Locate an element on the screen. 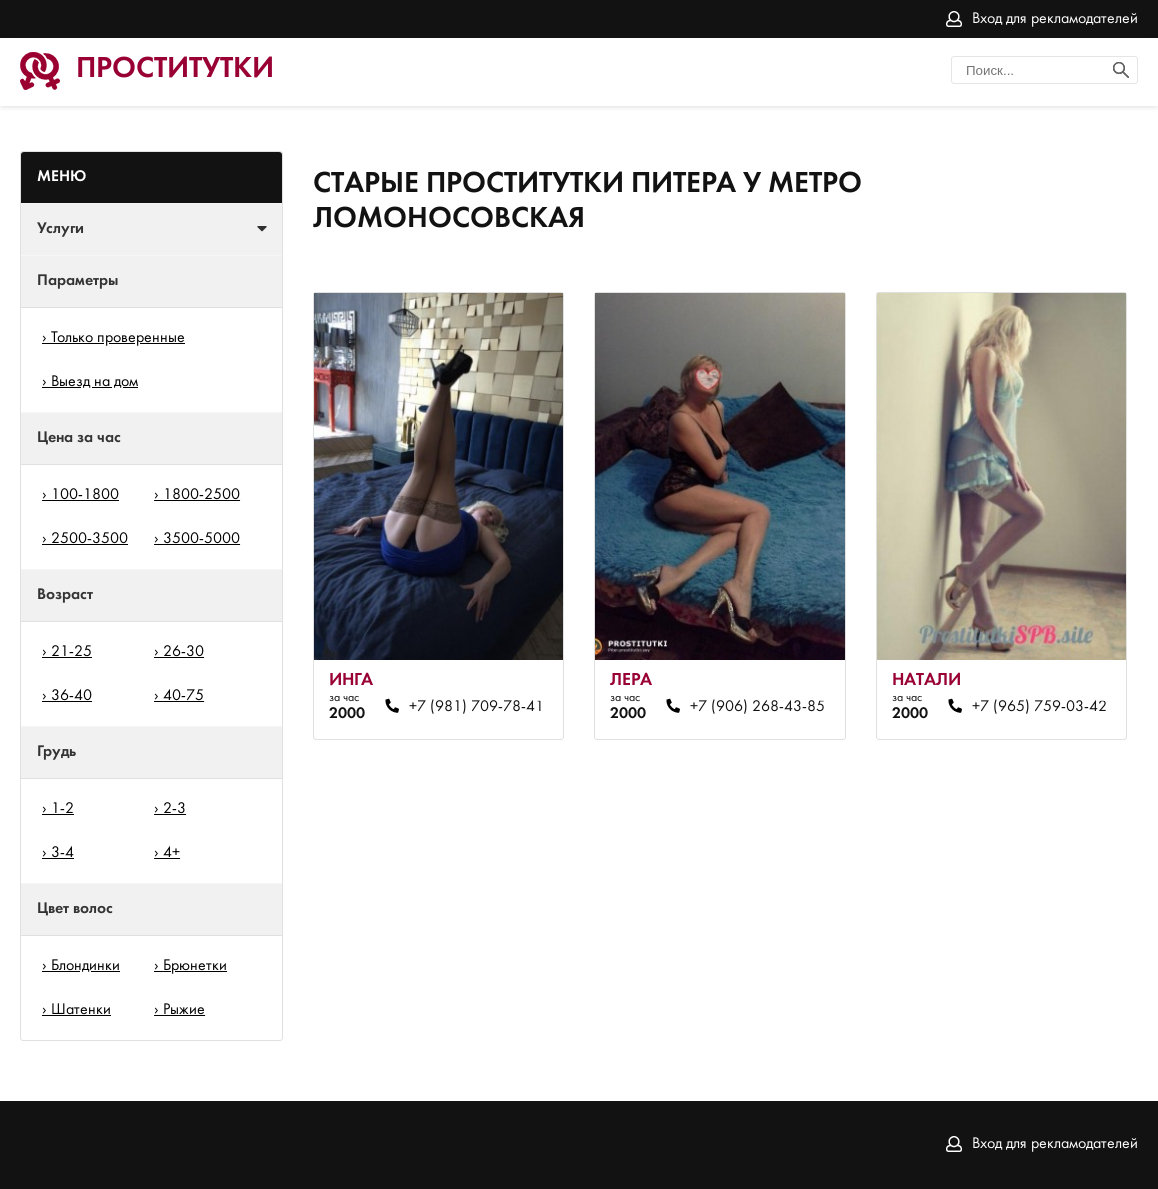  2-3 is located at coordinates (174, 809).